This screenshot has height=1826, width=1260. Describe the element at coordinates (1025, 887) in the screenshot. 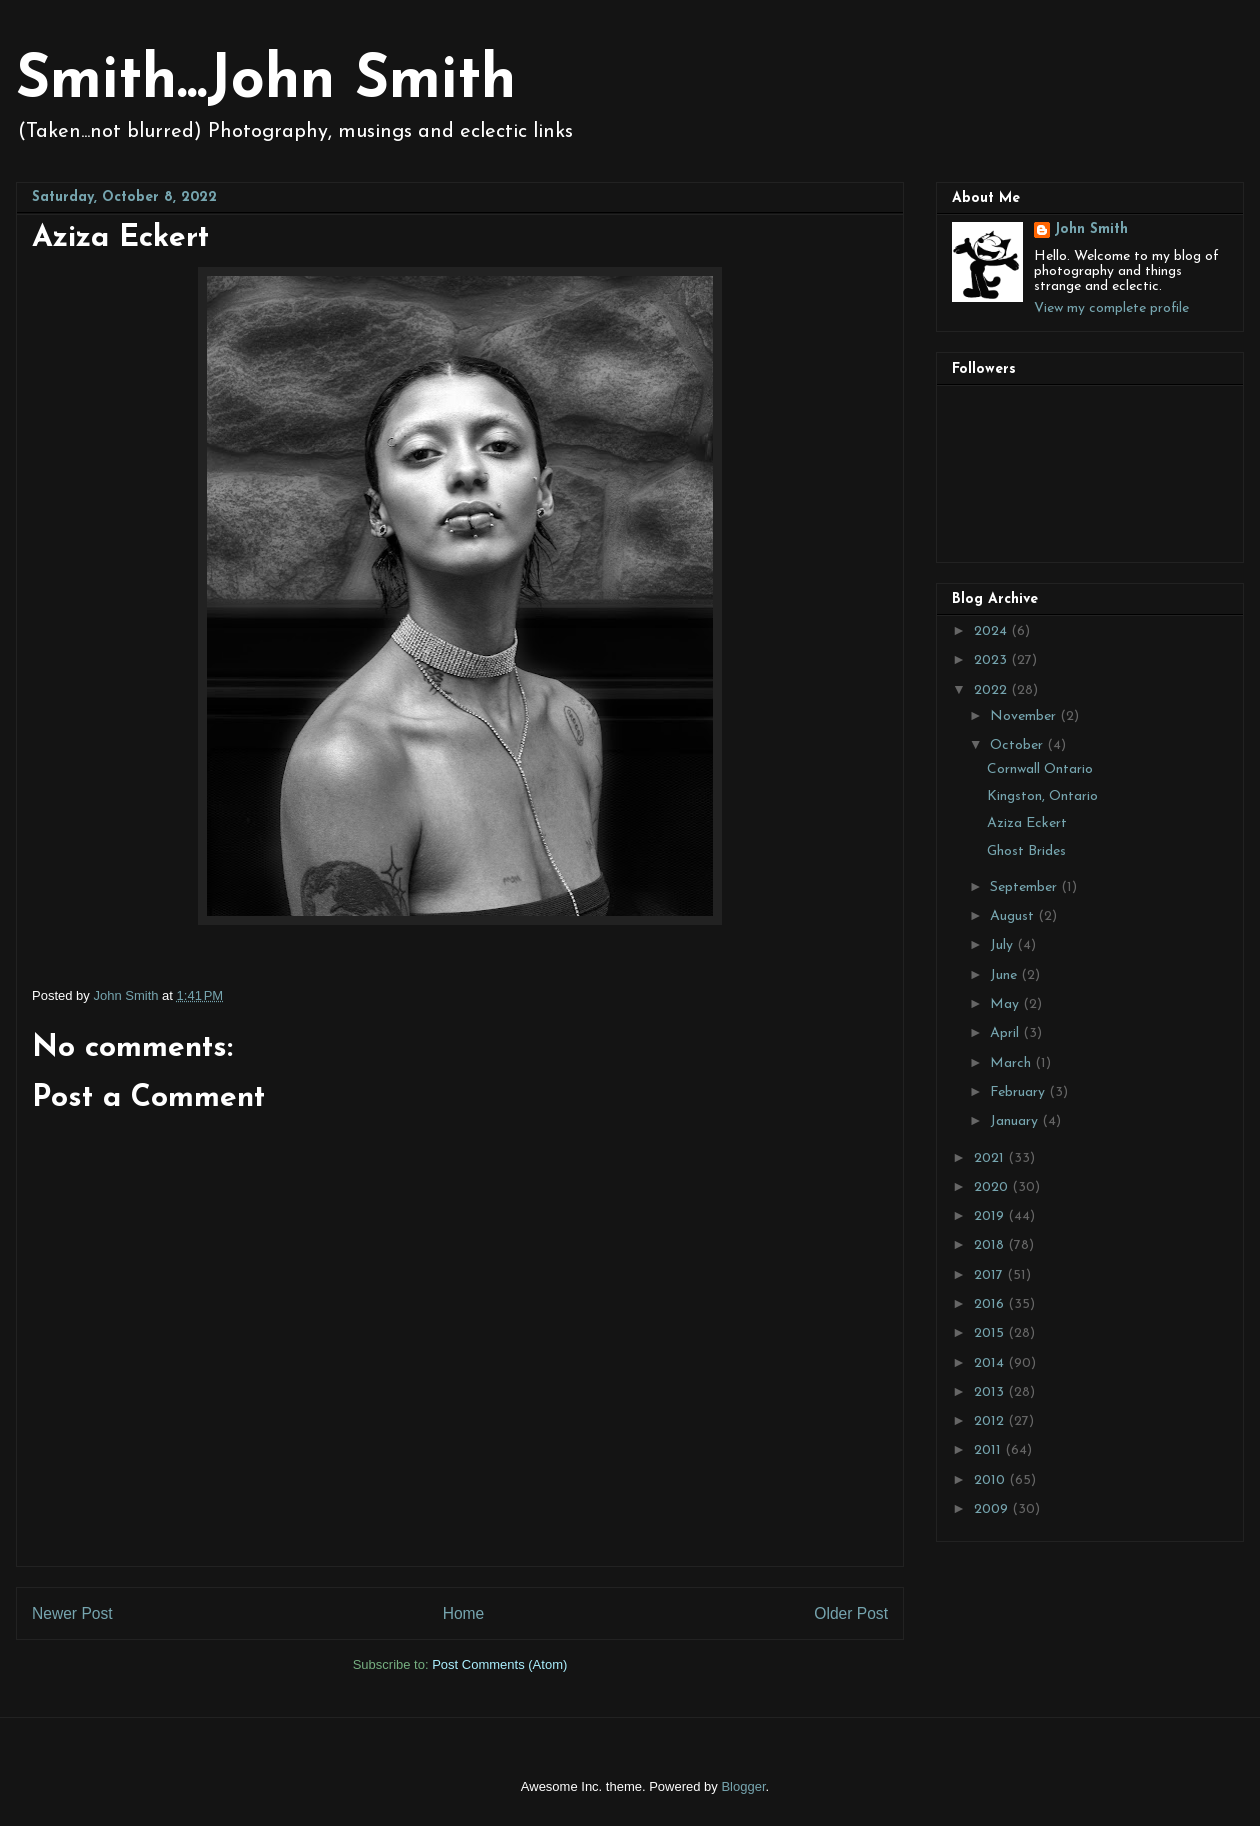

I see `September` at that location.